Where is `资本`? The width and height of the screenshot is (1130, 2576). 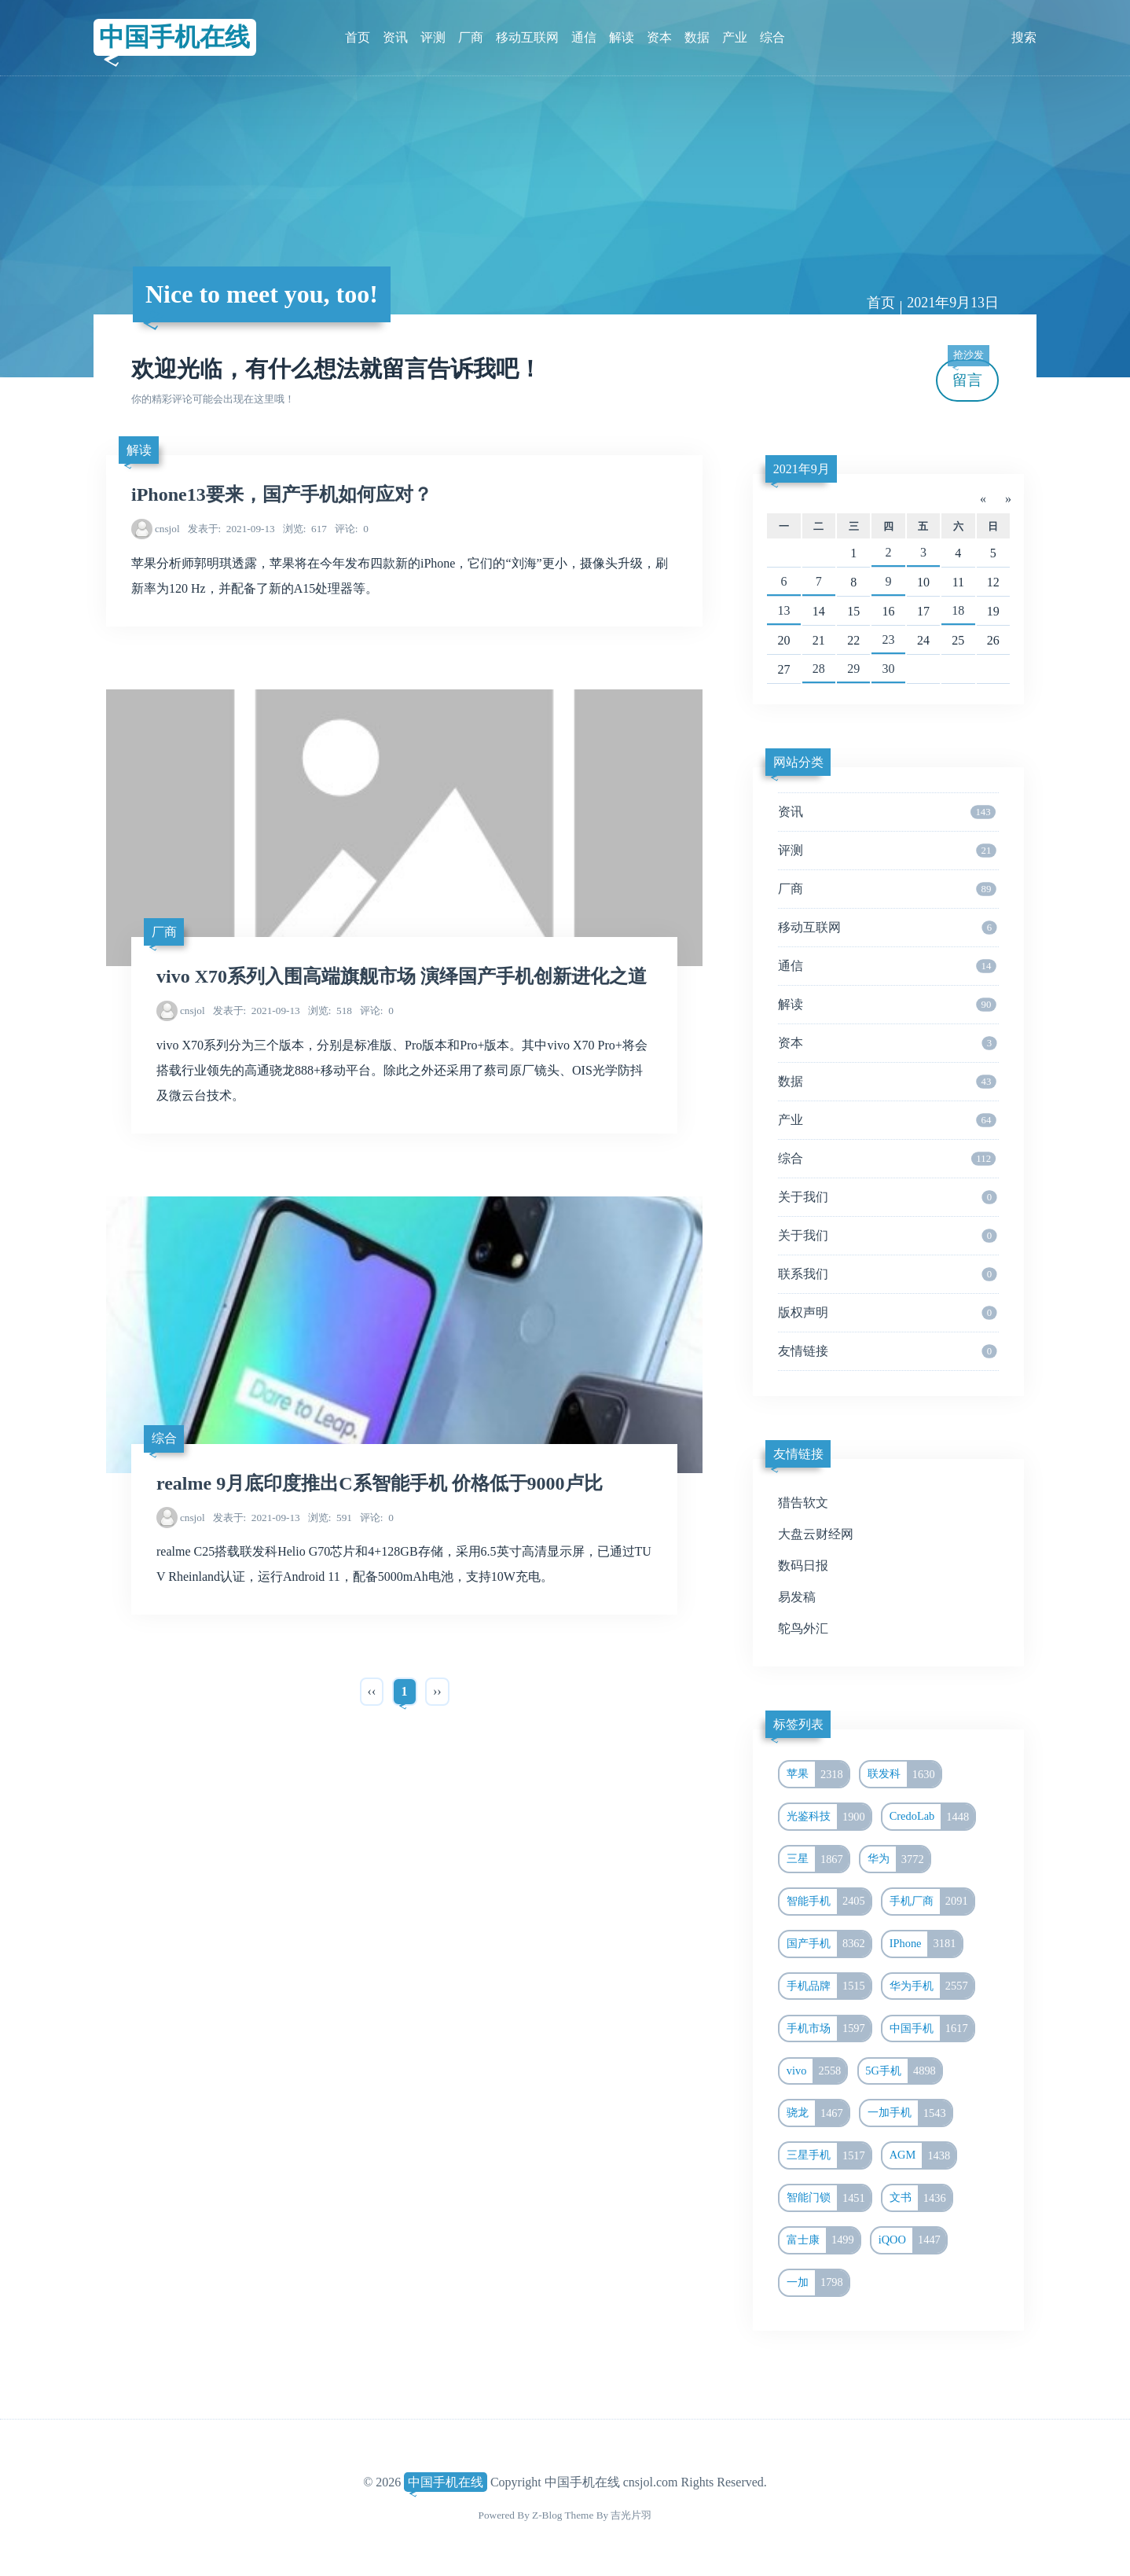
资本 is located at coordinates (659, 37).